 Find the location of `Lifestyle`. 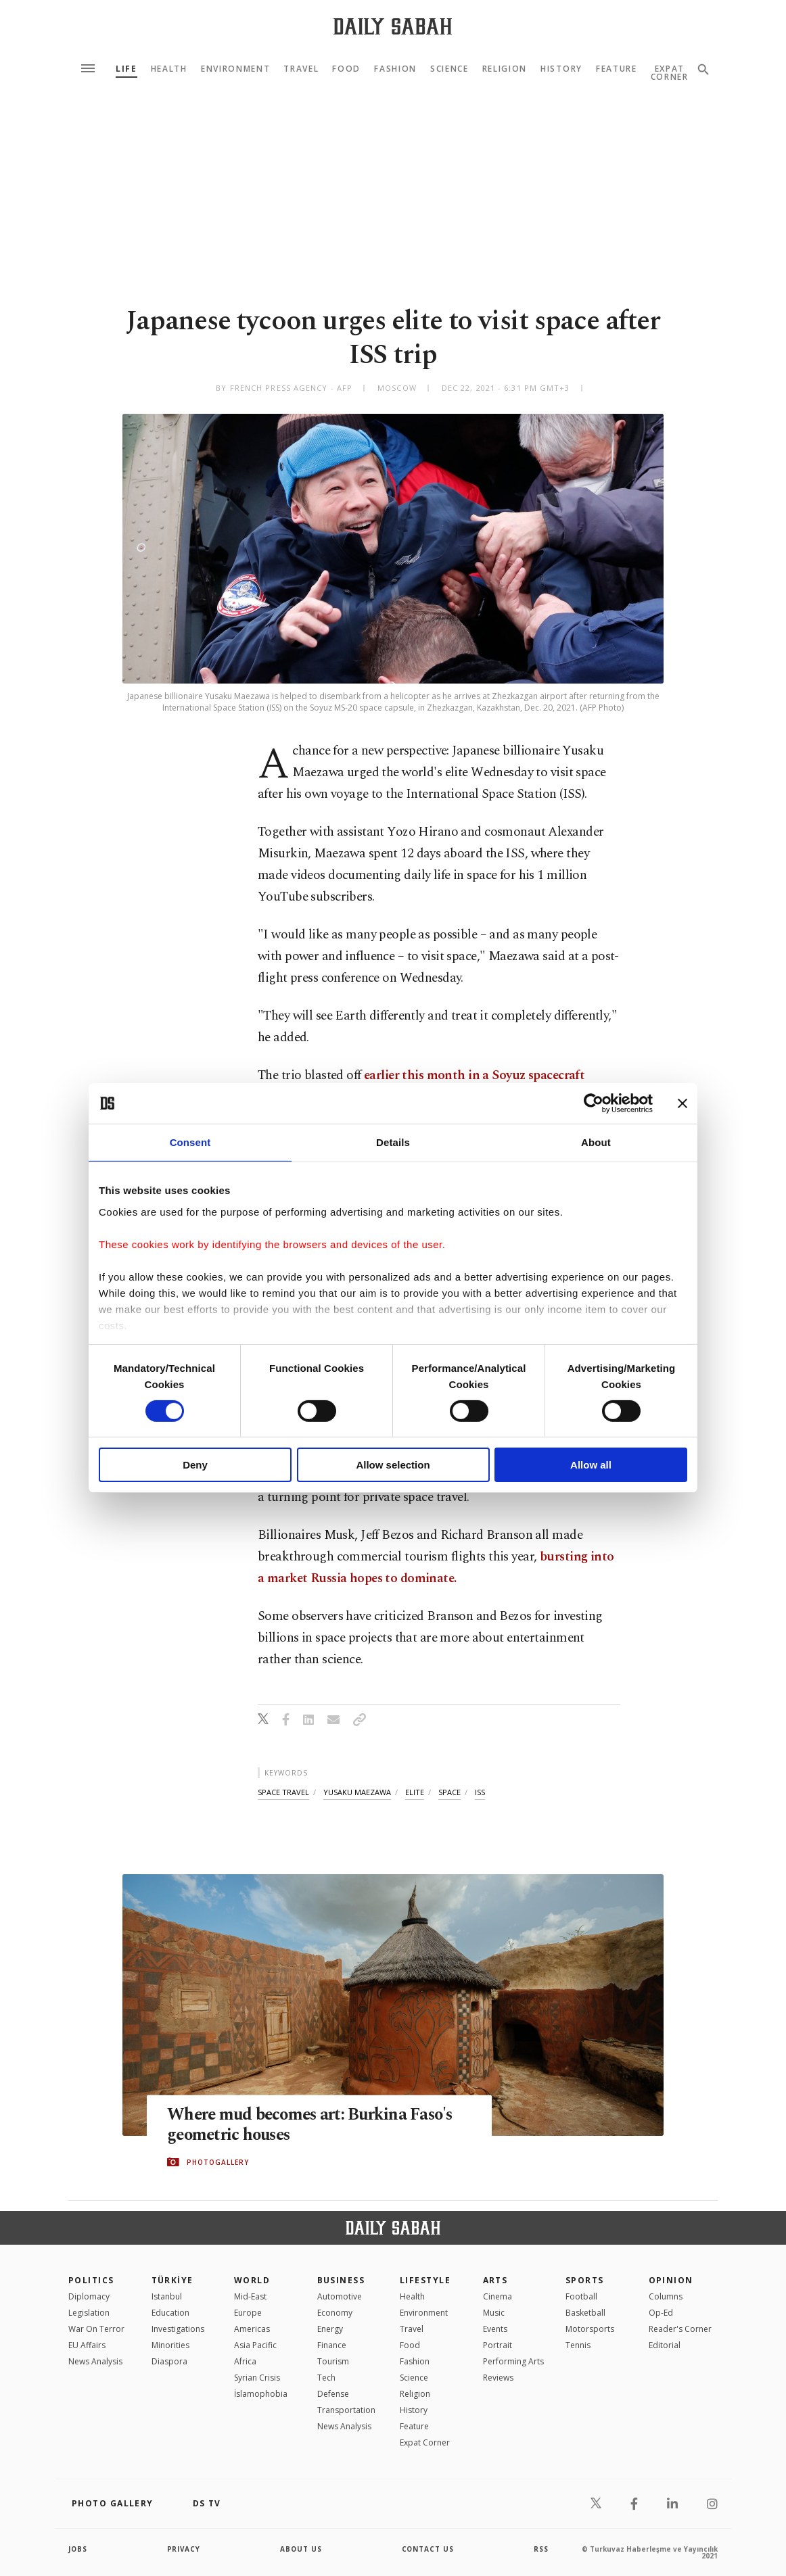

Lifestyle is located at coordinates (425, 2280).